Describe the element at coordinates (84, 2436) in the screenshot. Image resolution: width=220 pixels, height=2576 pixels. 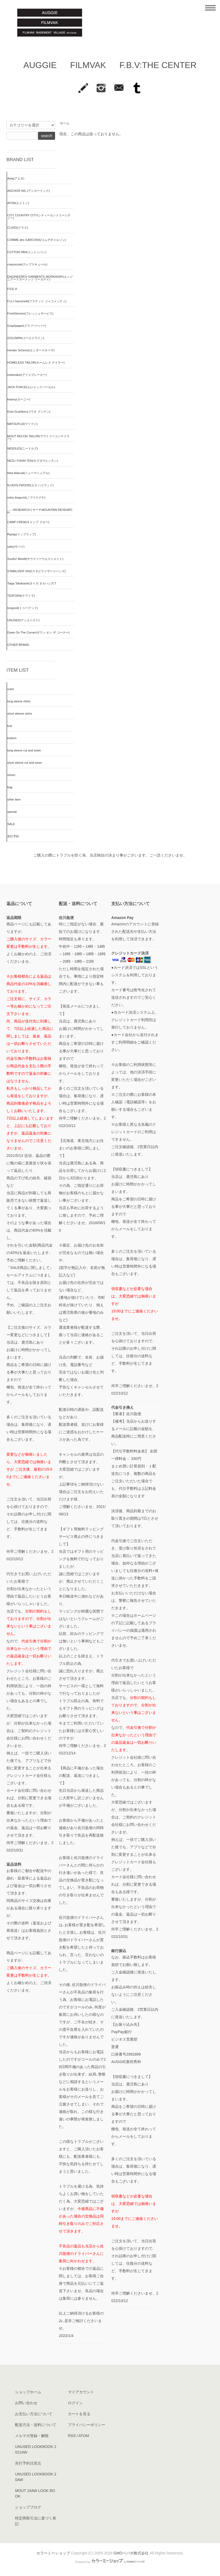
I see `ATOM` at that location.